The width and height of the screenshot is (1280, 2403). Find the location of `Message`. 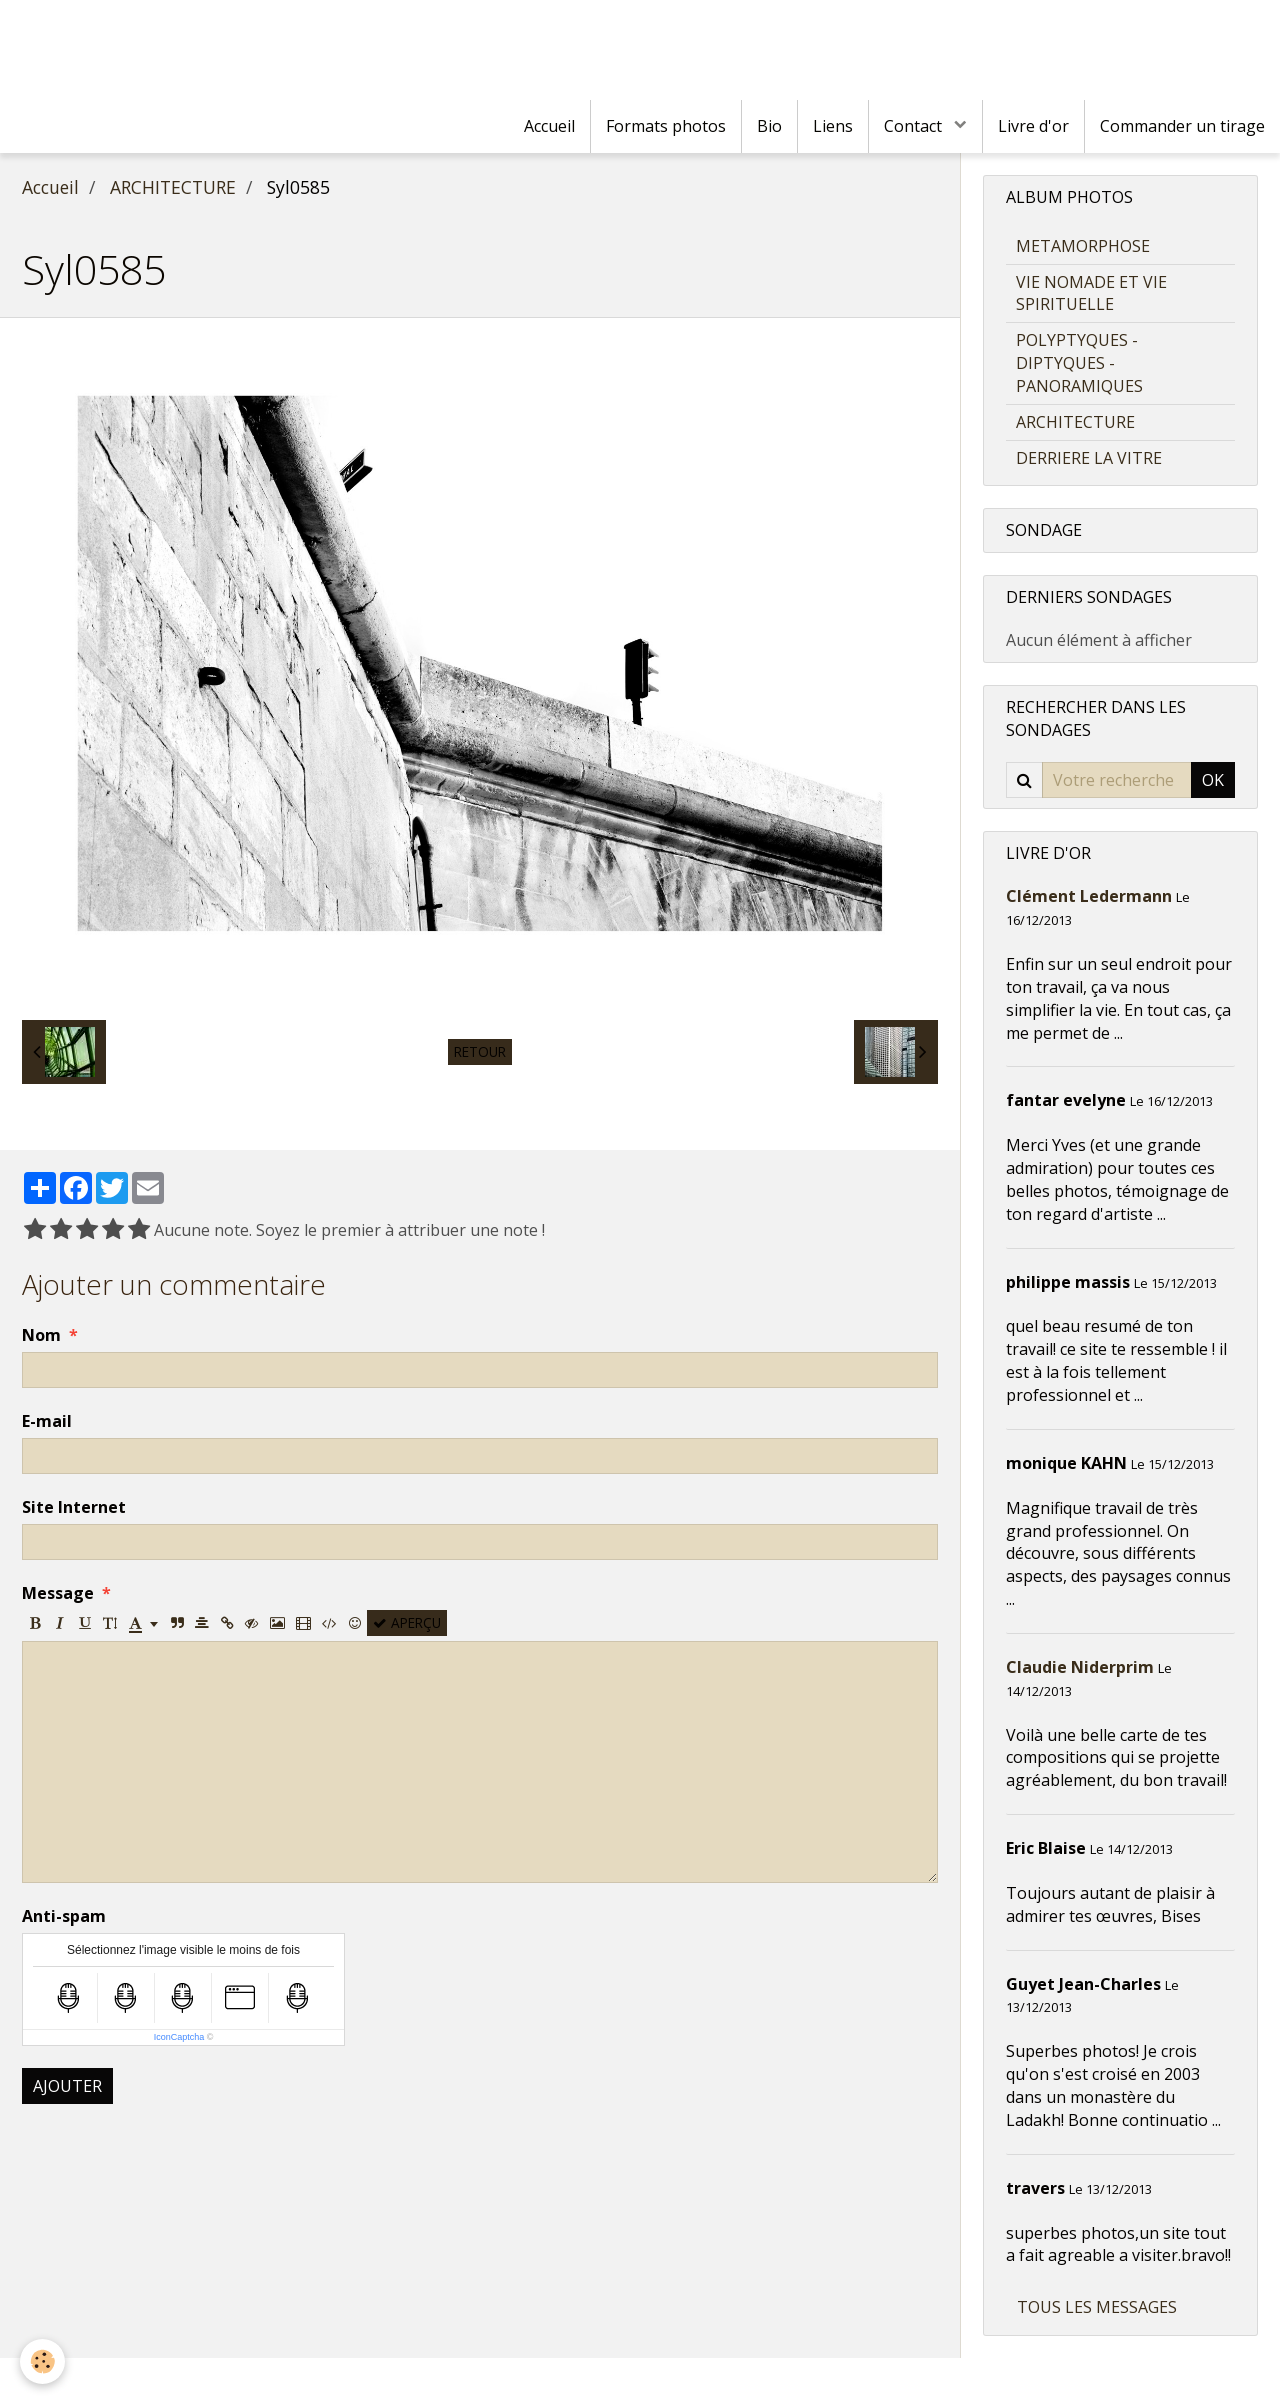

Message is located at coordinates (58, 1593).